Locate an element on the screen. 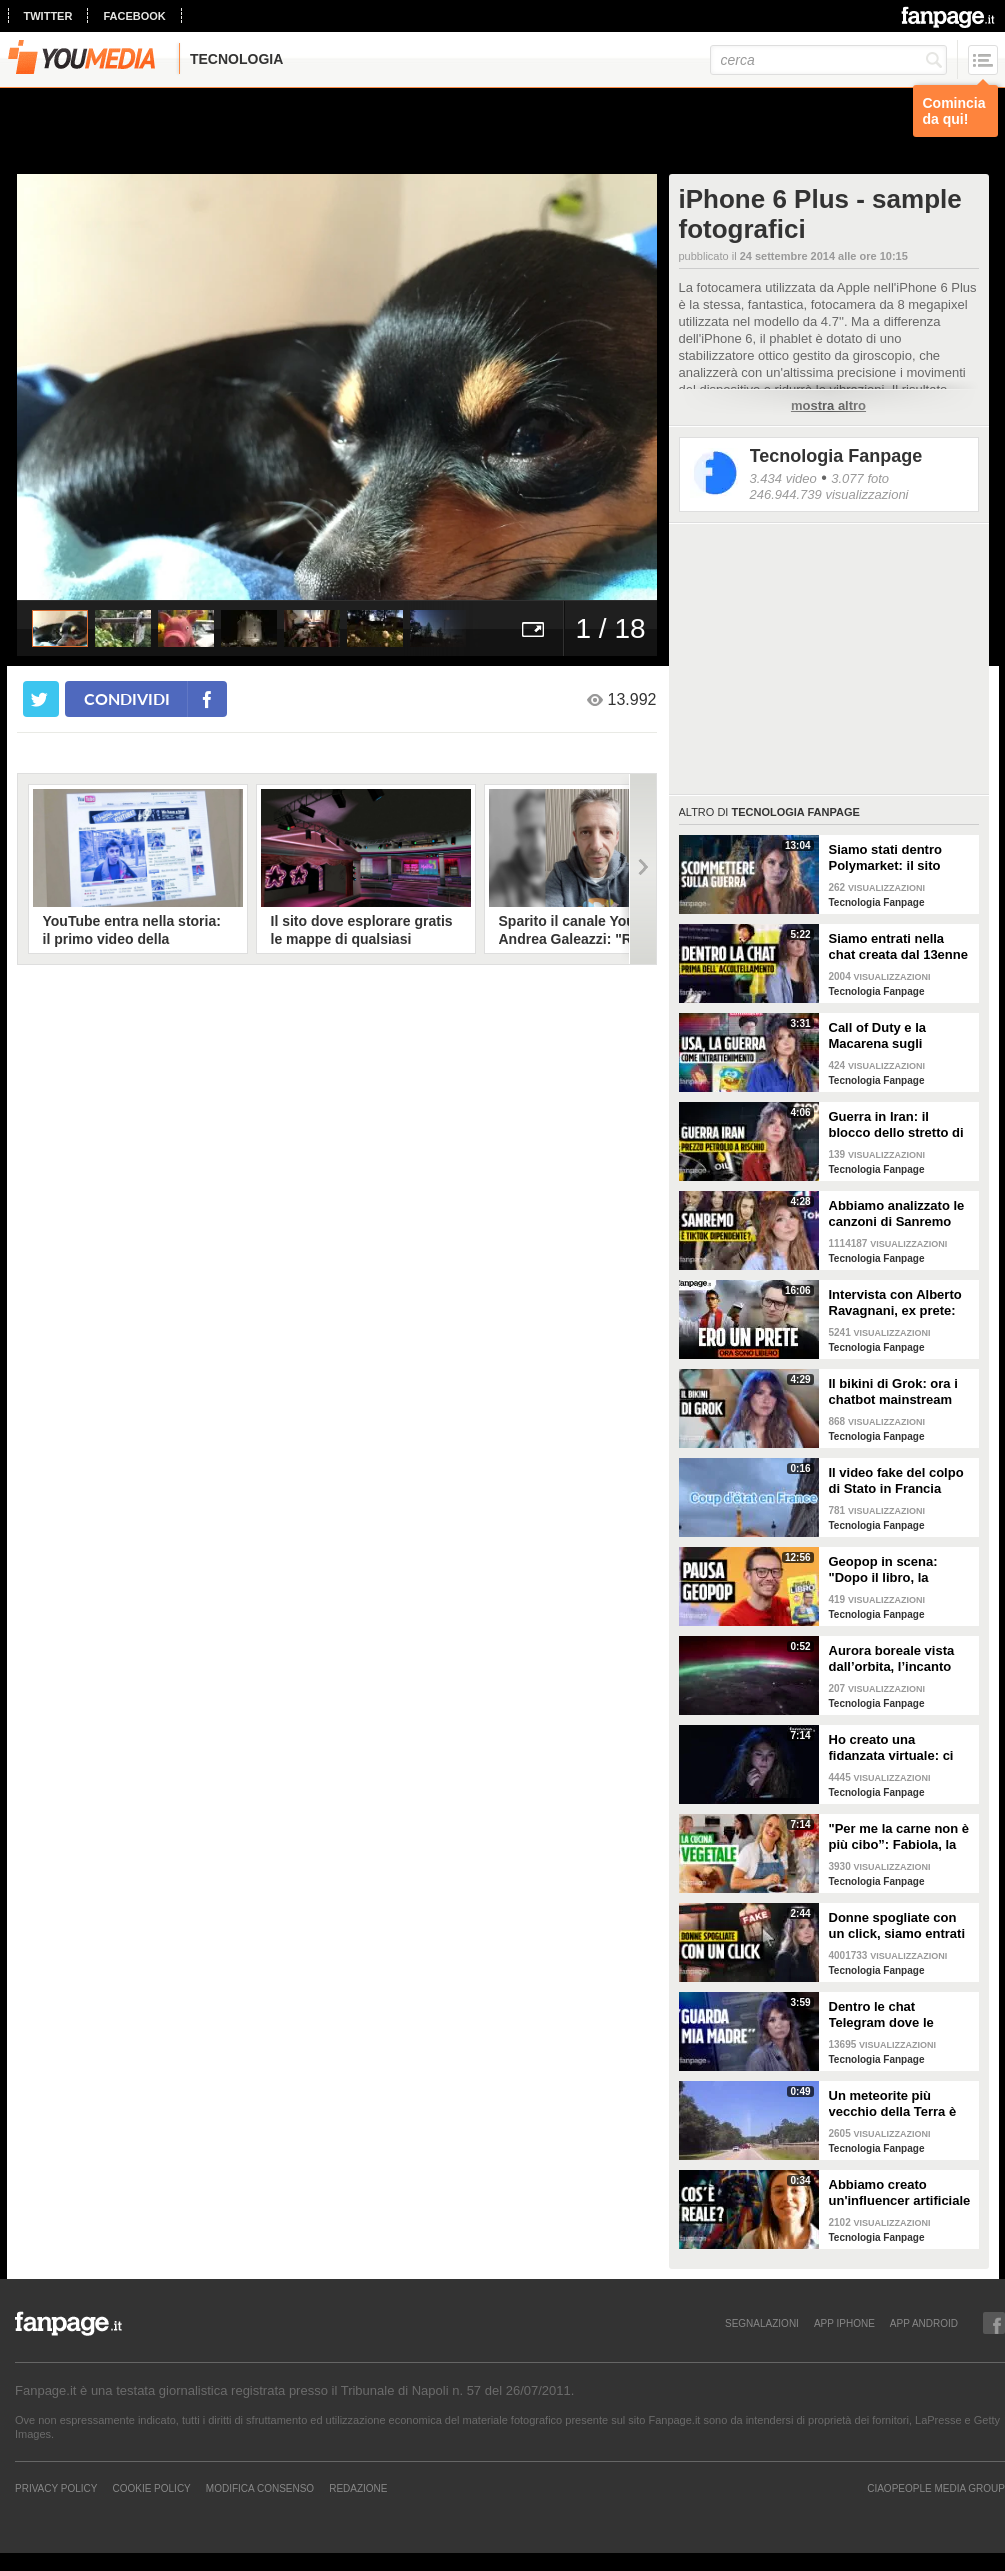  Modifica Consenso is located at coordinates (260, 2488).